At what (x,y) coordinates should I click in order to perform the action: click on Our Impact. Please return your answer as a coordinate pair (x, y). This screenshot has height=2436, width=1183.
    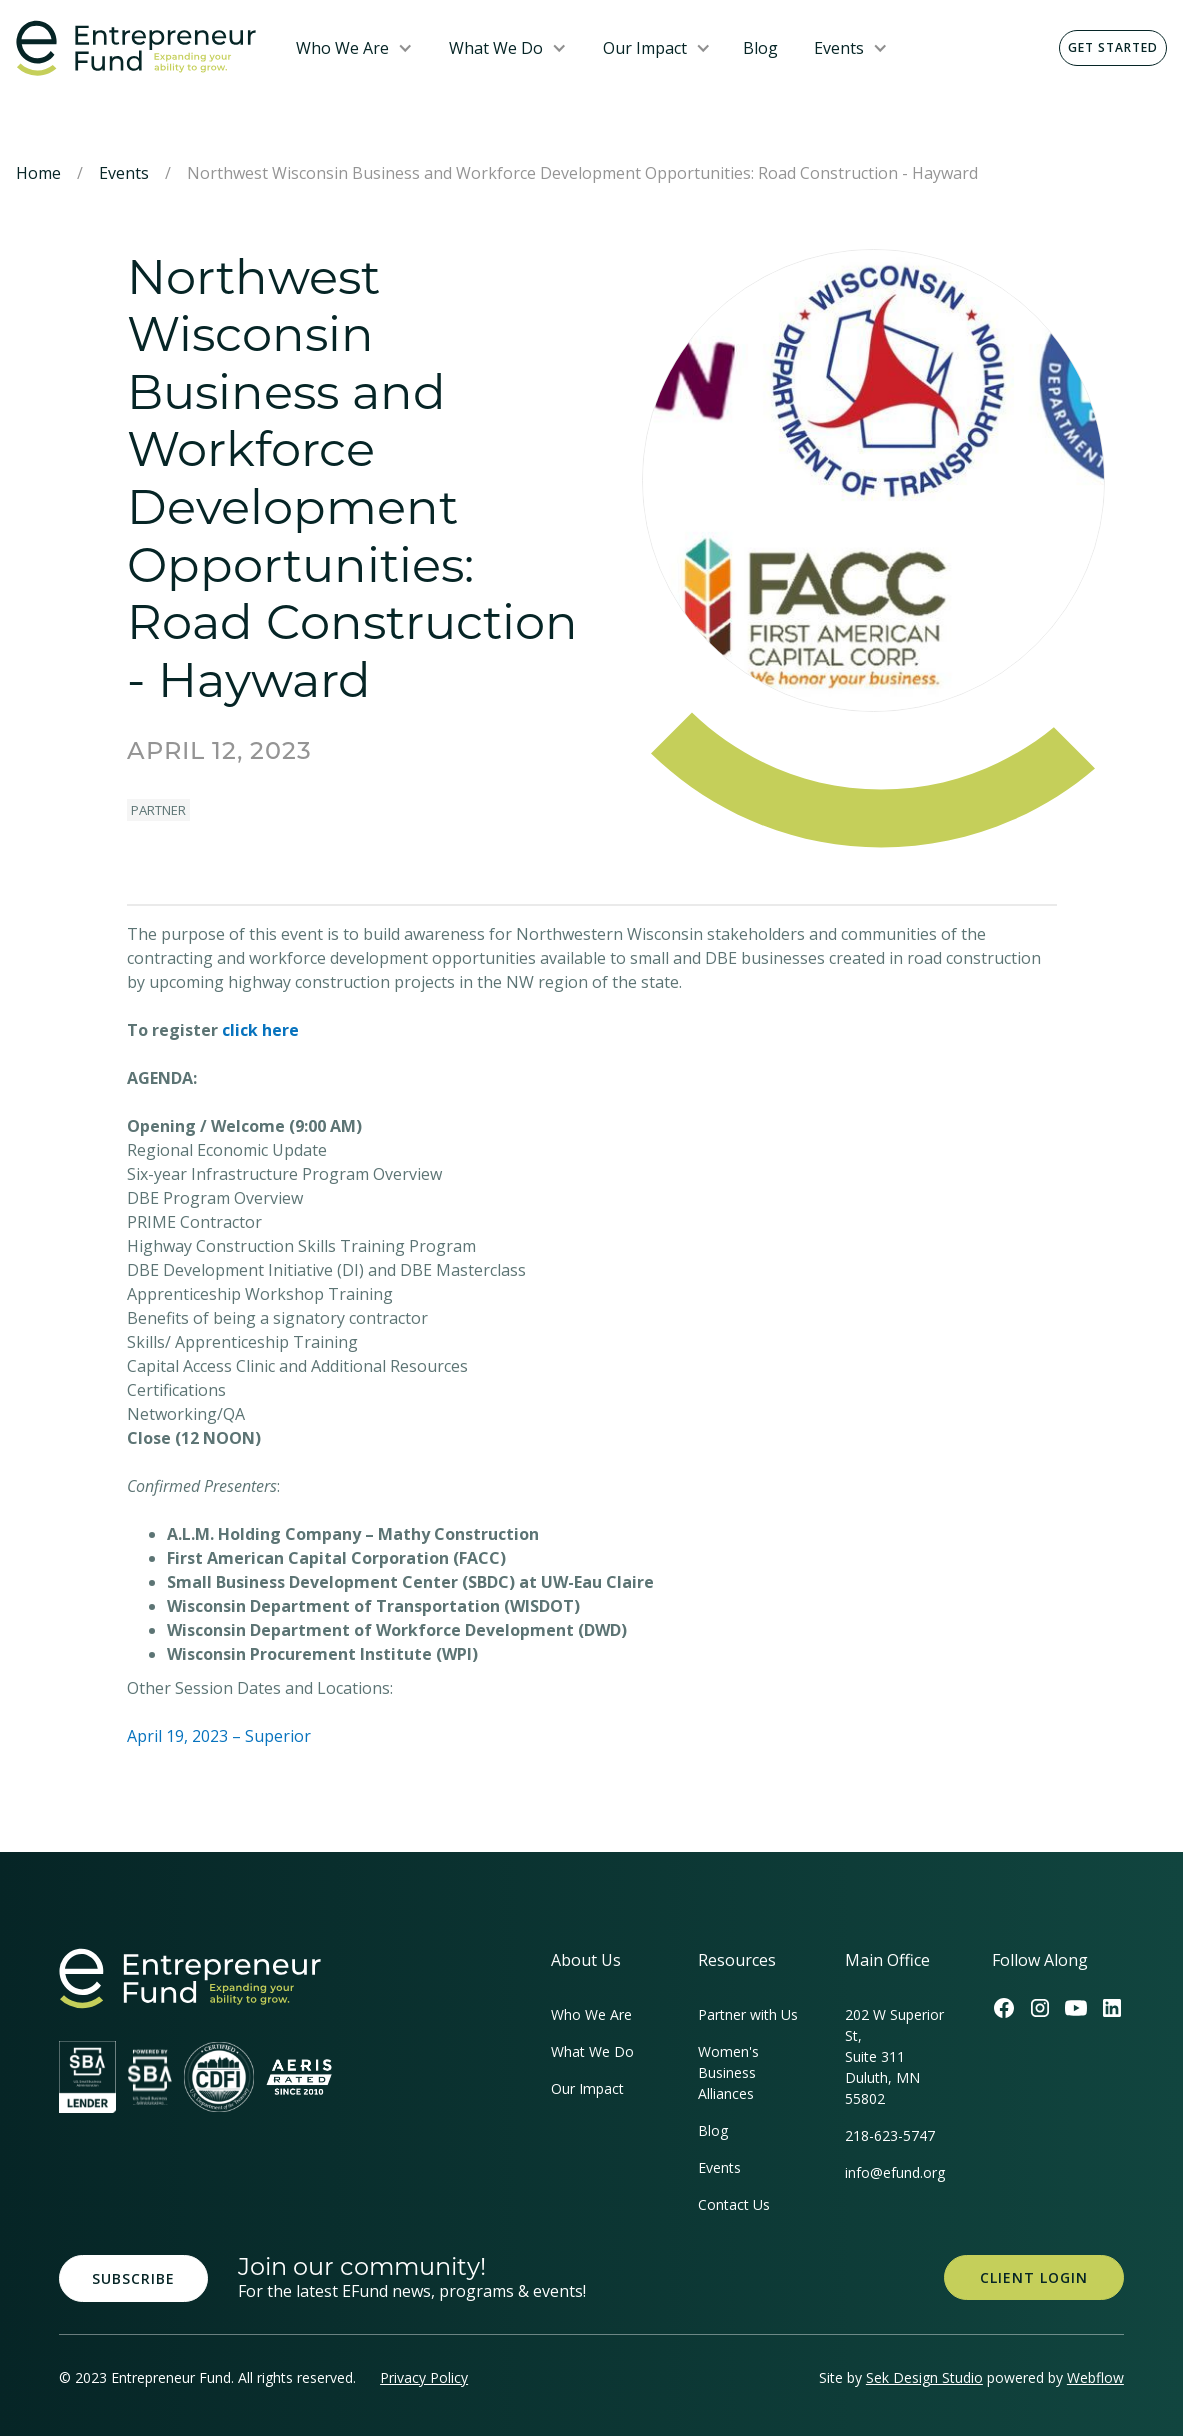
    Looking at the image, I should click on (645, 48).